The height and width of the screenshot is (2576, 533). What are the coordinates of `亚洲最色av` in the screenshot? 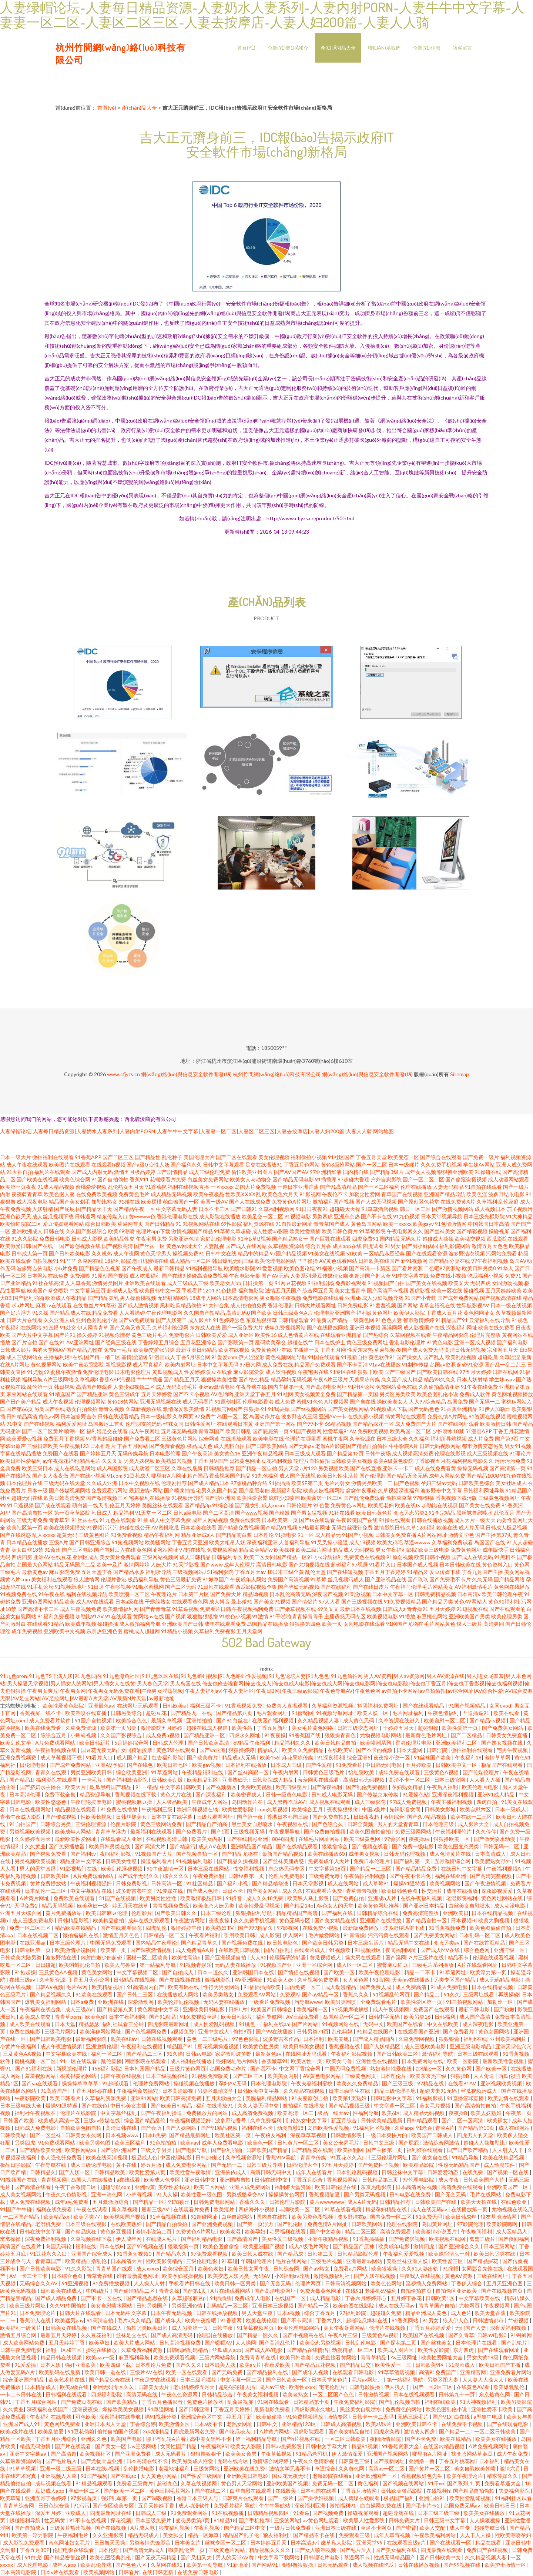 It's located at (101, 1705).